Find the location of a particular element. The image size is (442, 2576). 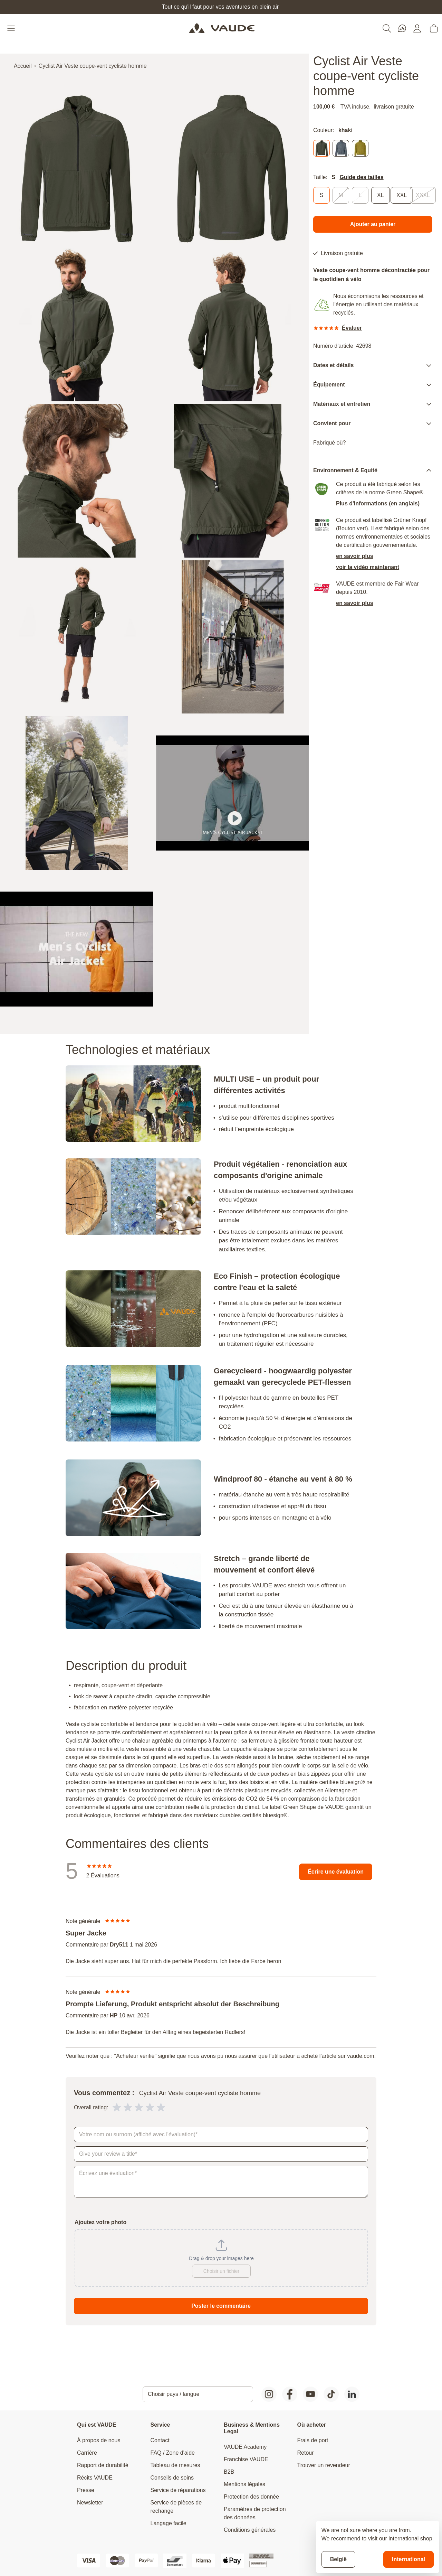

en savoir plus is located at coordinates (354, 556).